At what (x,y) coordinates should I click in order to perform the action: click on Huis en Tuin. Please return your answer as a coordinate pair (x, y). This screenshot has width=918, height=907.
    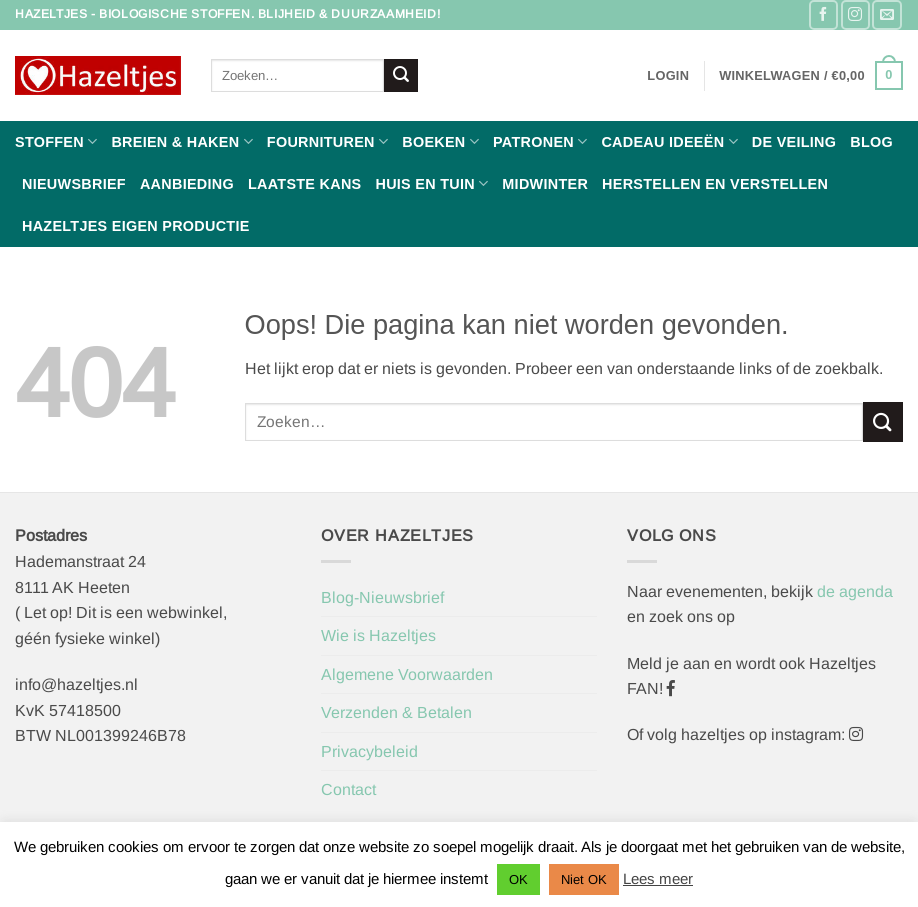
    Looking at the image, I should click on (431, 183).